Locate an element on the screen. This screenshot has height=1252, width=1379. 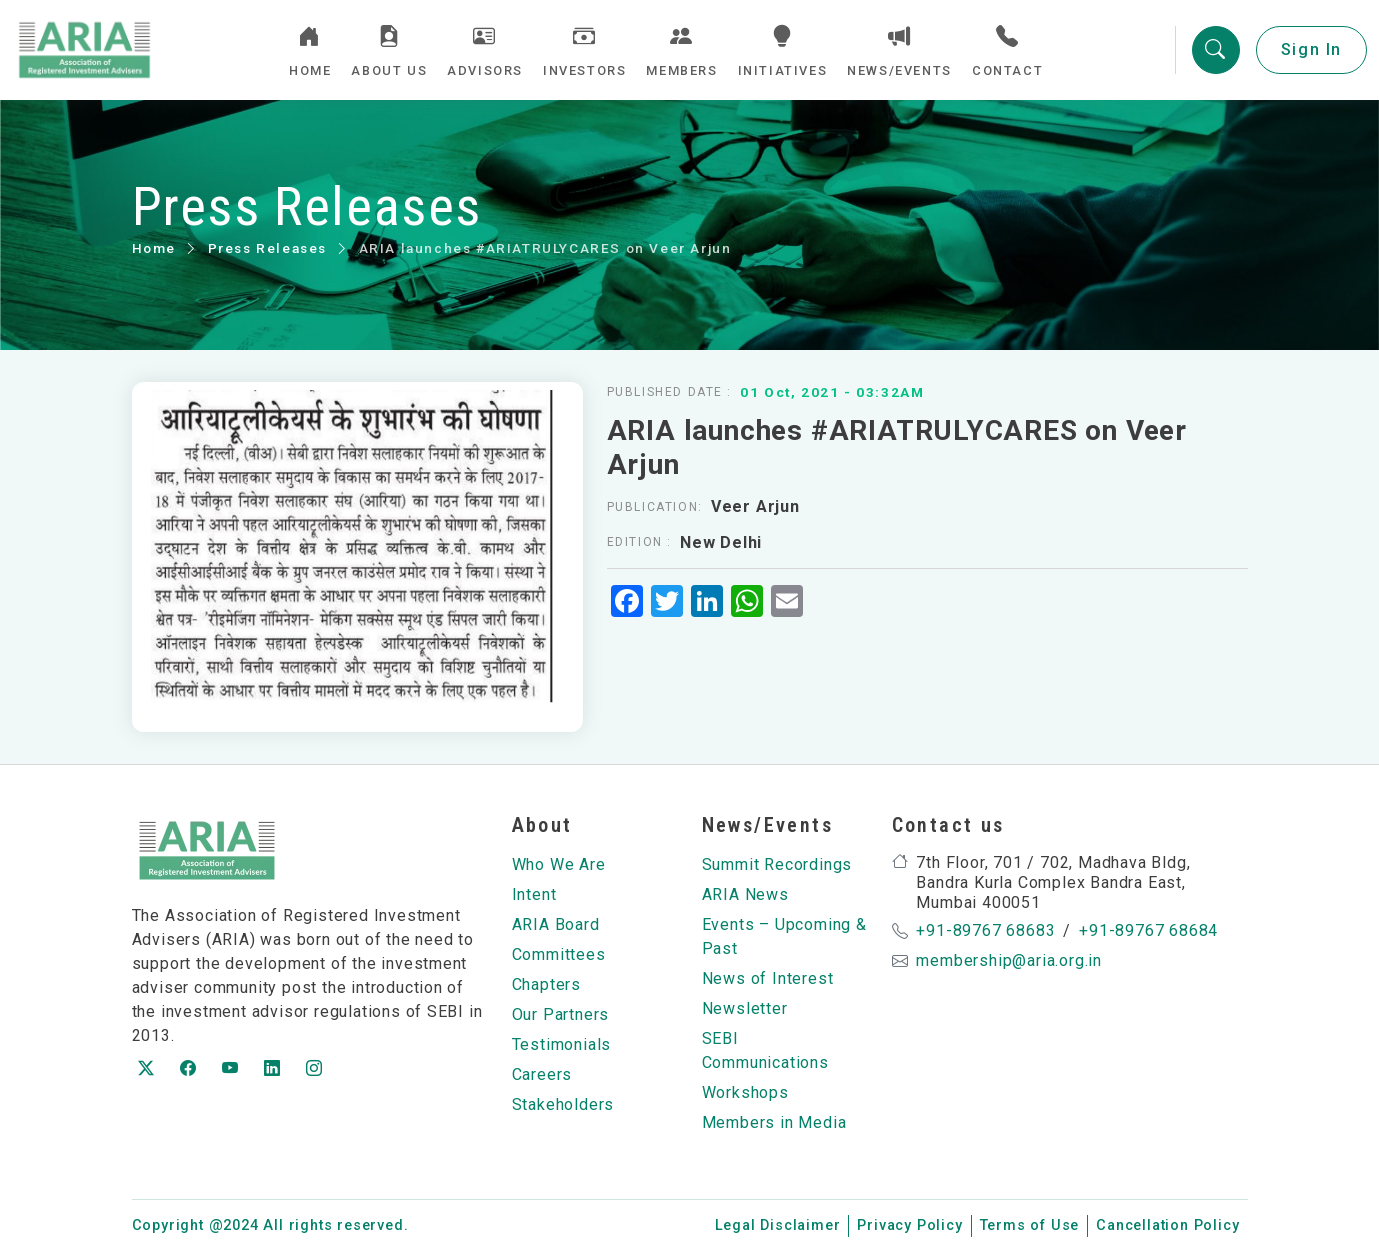
membership@aria.org.in is located at coordinates (1009, 960).